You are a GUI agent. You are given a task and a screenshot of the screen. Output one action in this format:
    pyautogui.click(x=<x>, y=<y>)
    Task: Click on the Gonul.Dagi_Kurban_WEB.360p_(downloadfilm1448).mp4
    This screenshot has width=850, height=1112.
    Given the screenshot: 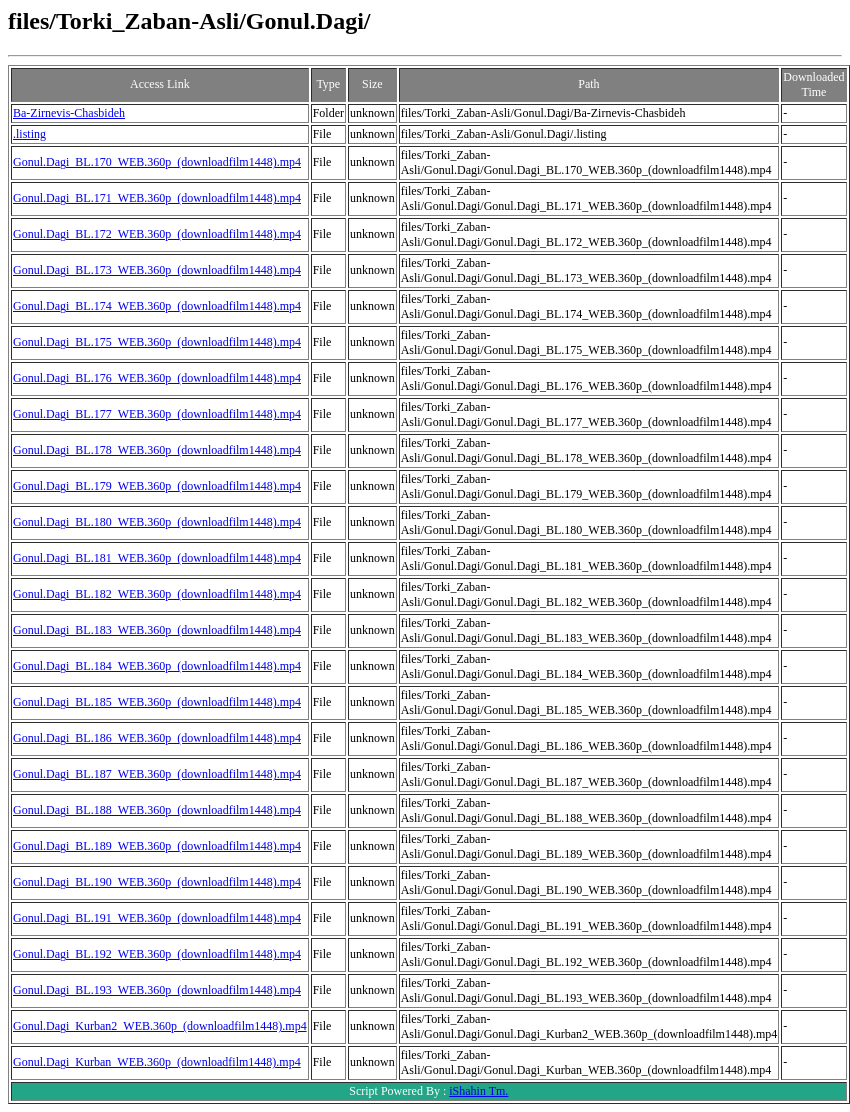 What is the action you would take?
    pyautogui.click(x=157, y=1062)
    